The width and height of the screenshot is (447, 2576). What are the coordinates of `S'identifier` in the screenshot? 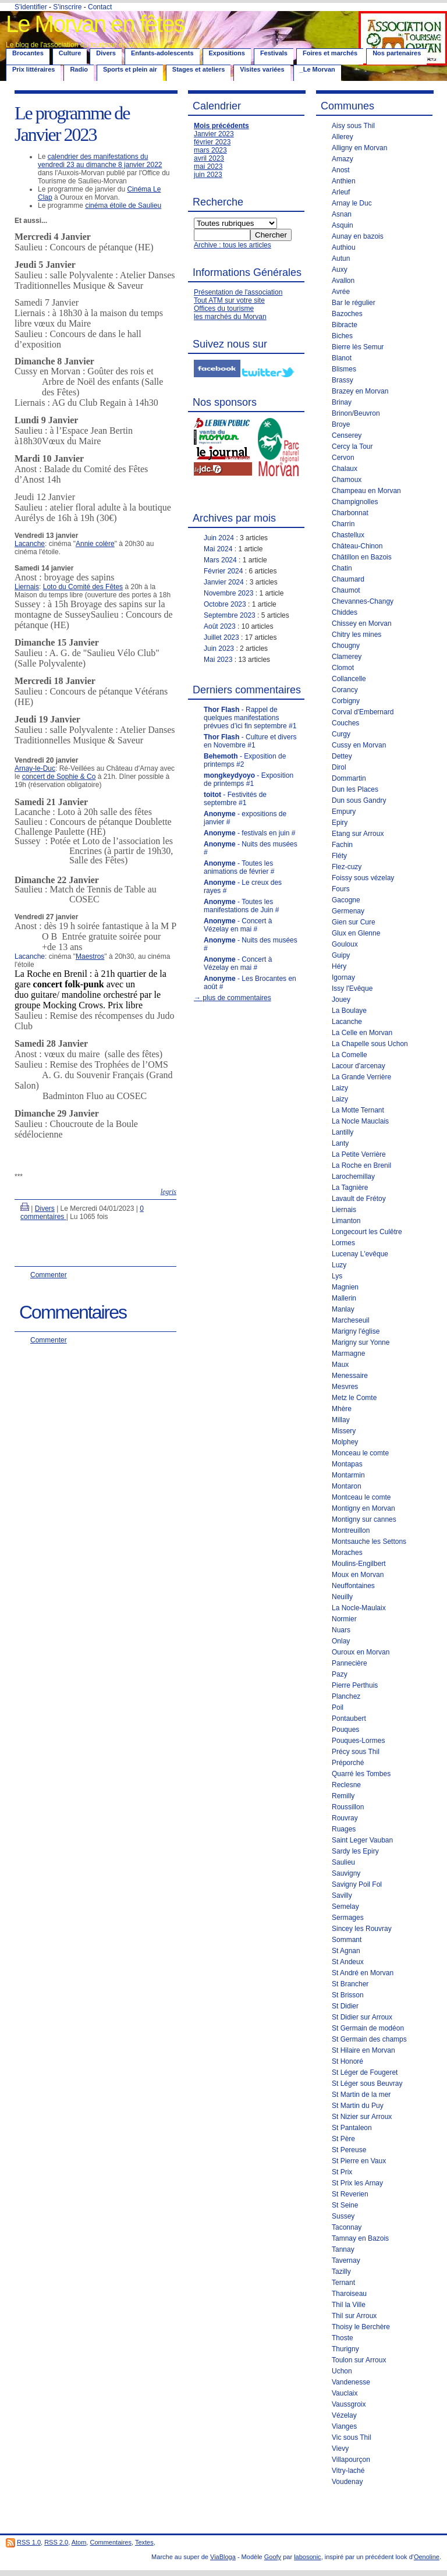 It's located at (31, 7).